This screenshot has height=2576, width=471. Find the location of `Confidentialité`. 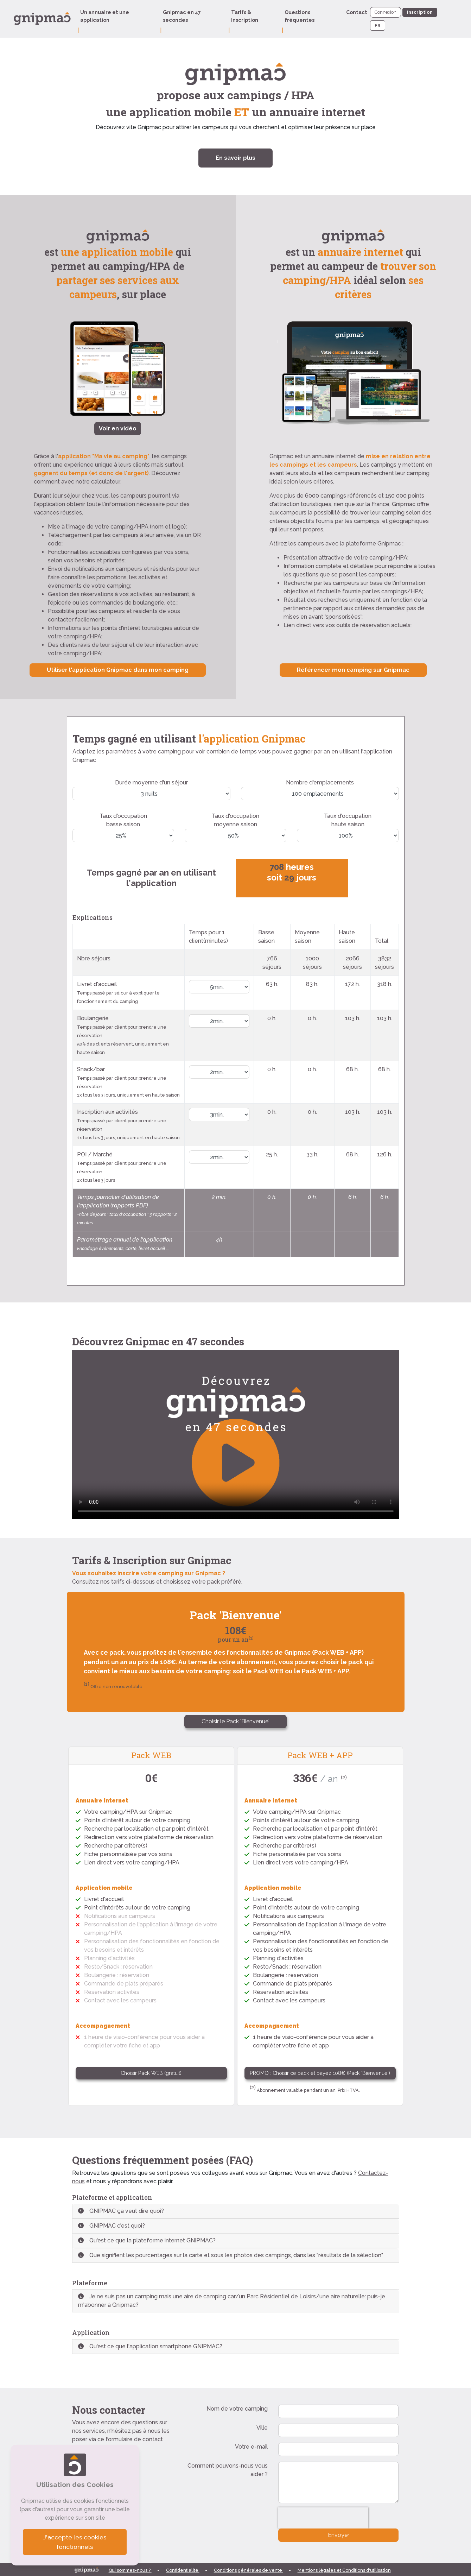

Confidentialité is located at coordinates (182, 2570).